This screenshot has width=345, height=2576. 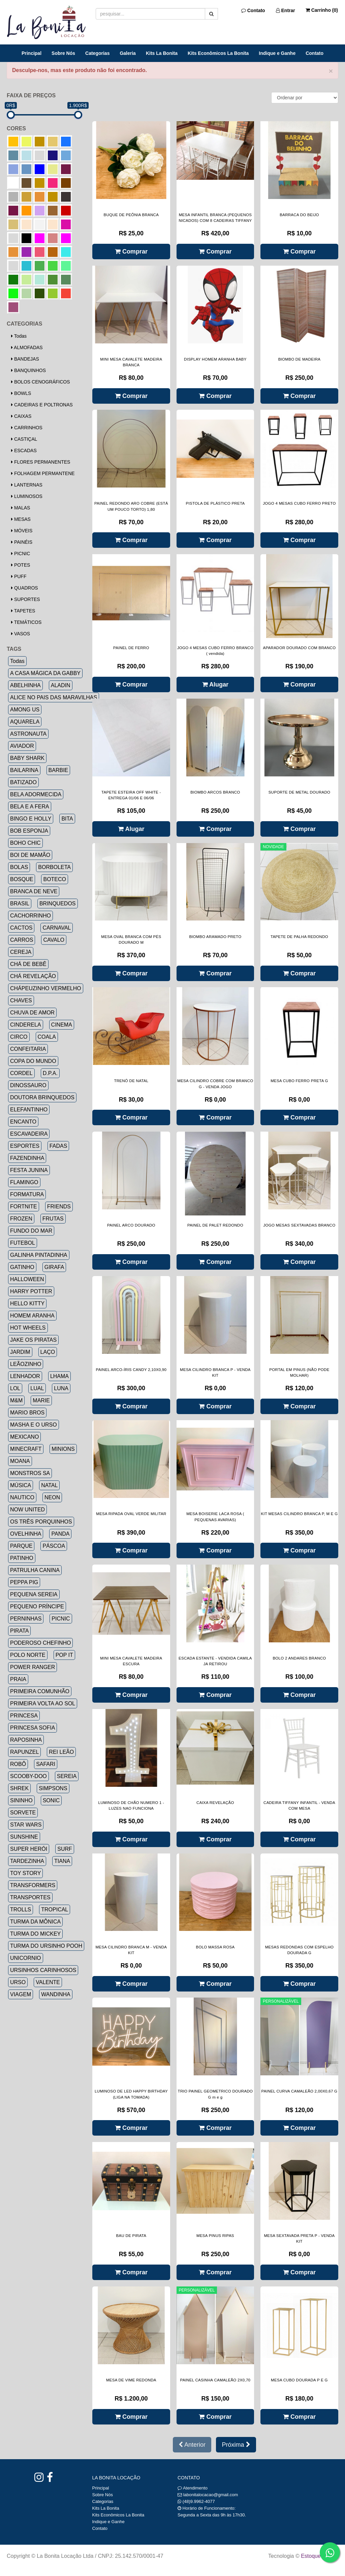 I want to click on NOW UNITED, so click(x=27, y=1509).